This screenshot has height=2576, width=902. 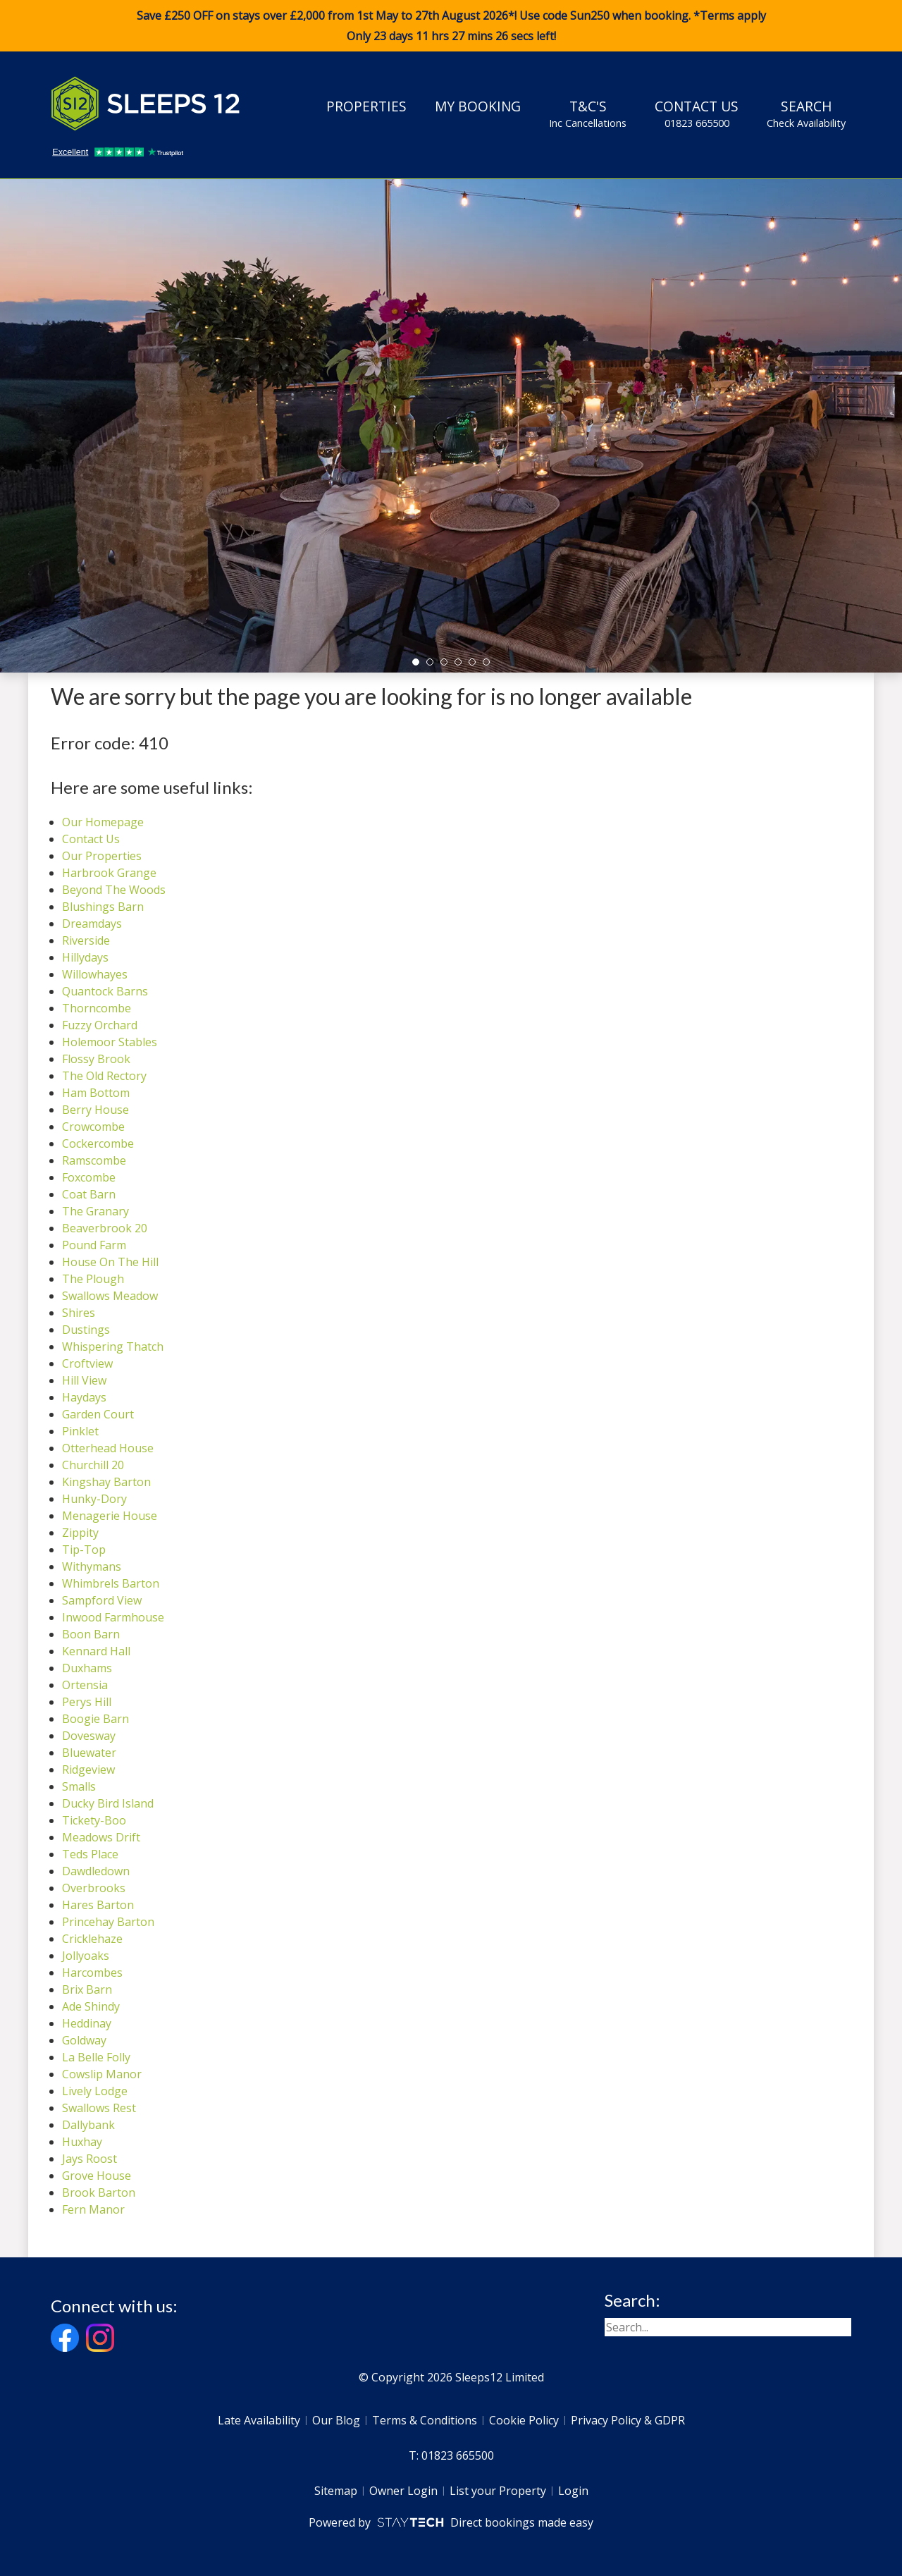 I want to click on Whispering Thatch, so click(x=112, y=1346).